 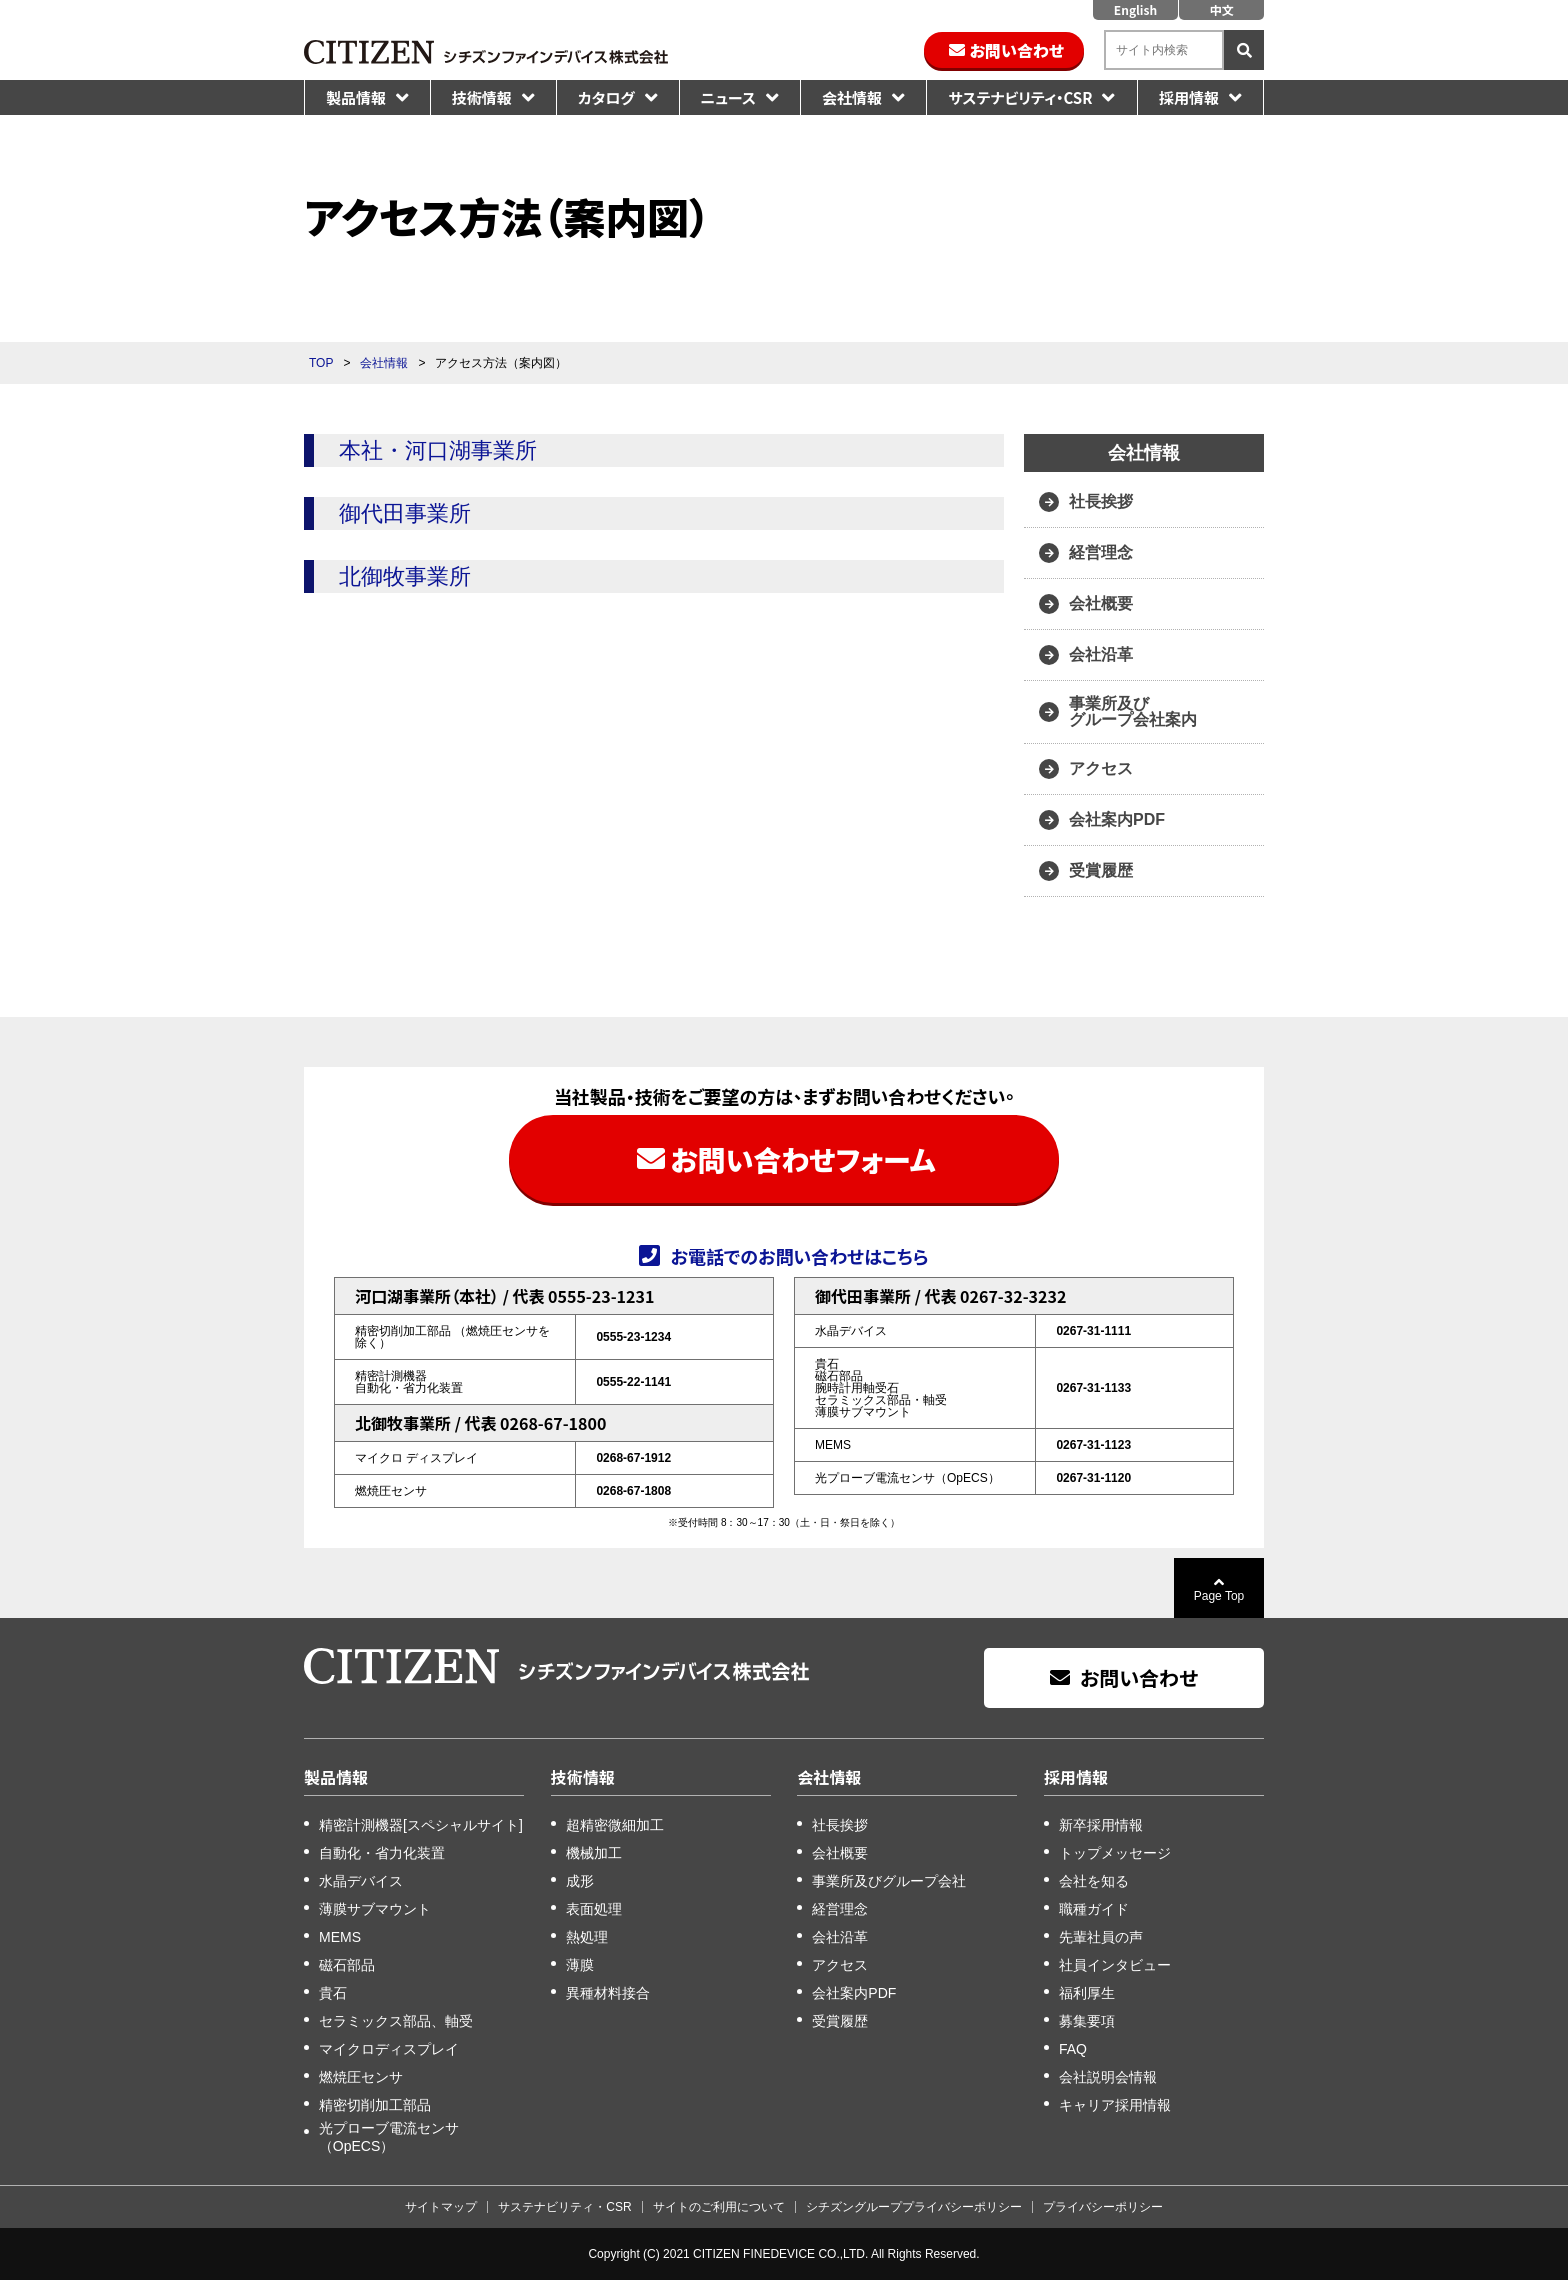 I want to click on 会社説明会情報, so click(x=1108, y=2077).